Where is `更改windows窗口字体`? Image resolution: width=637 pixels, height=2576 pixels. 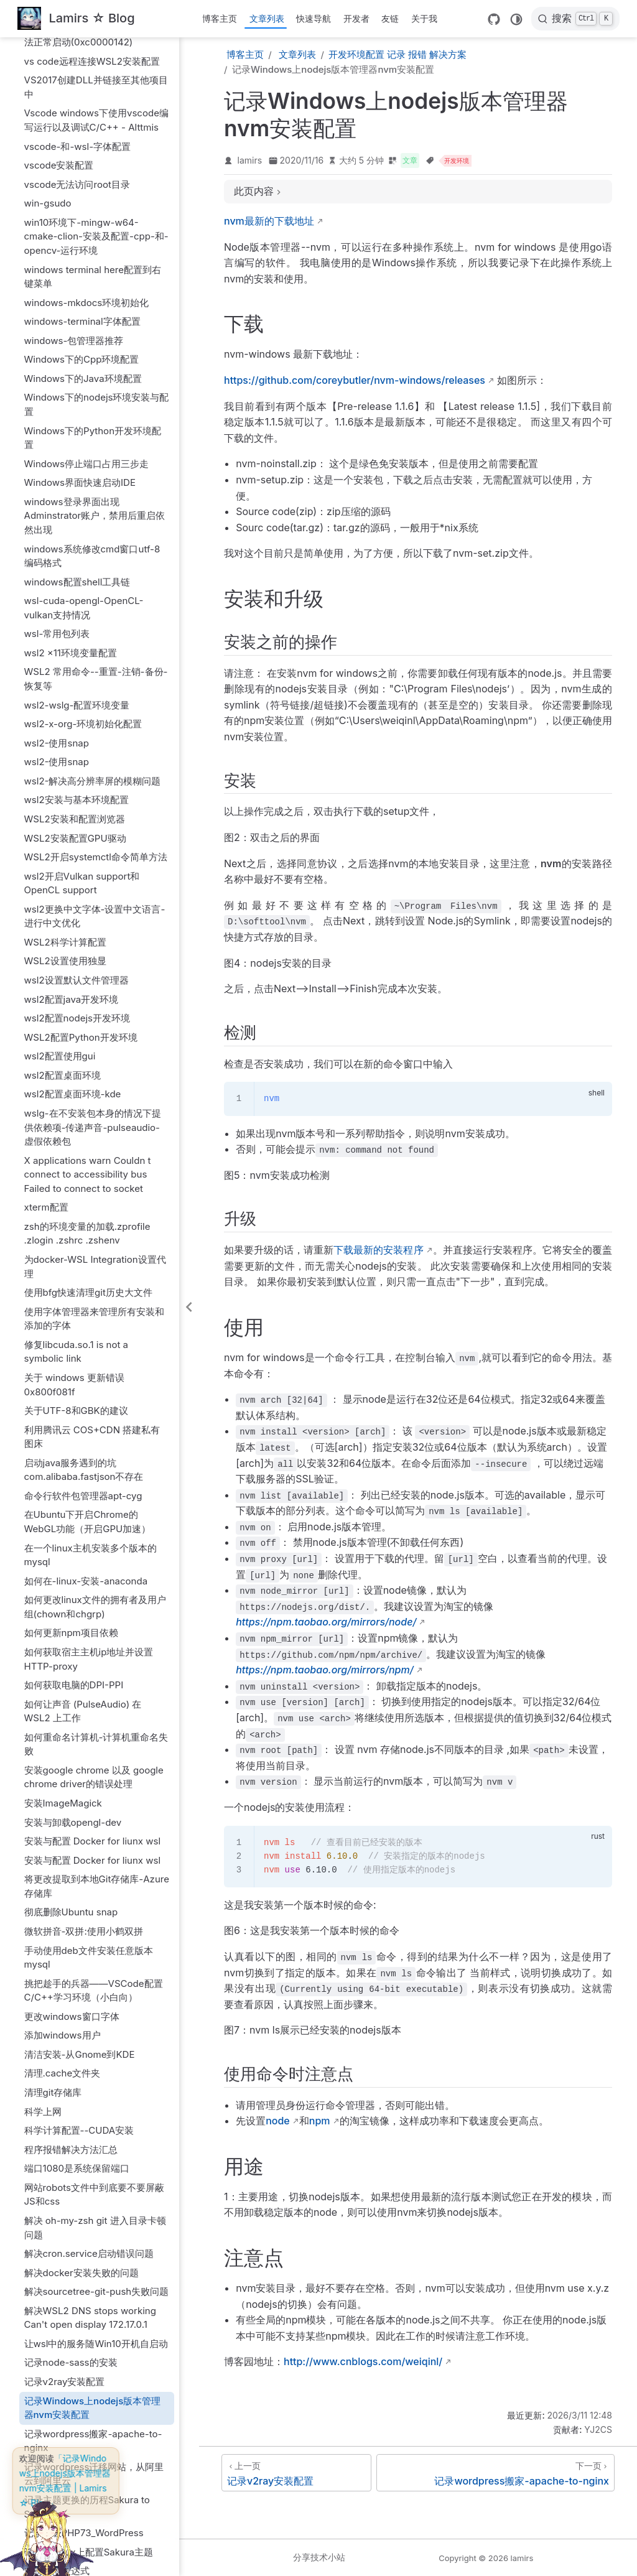 更改windows窗口字体 is located at coordinates (71, 1807).